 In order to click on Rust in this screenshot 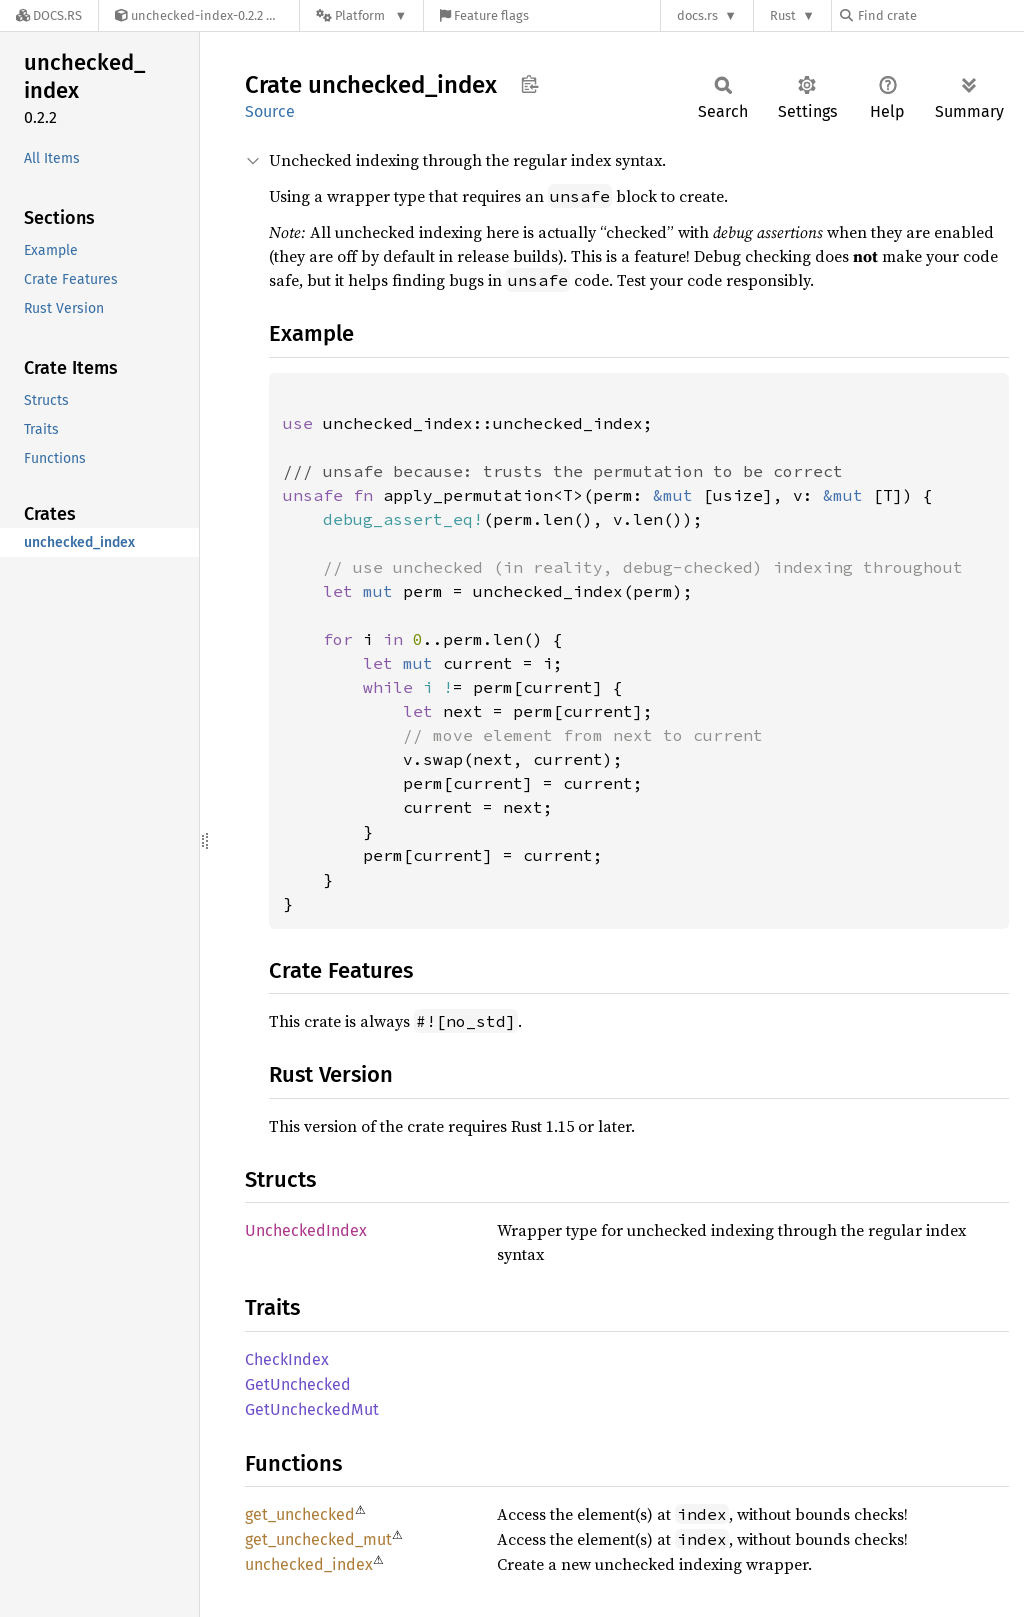, I will do `click(783, 15)`.